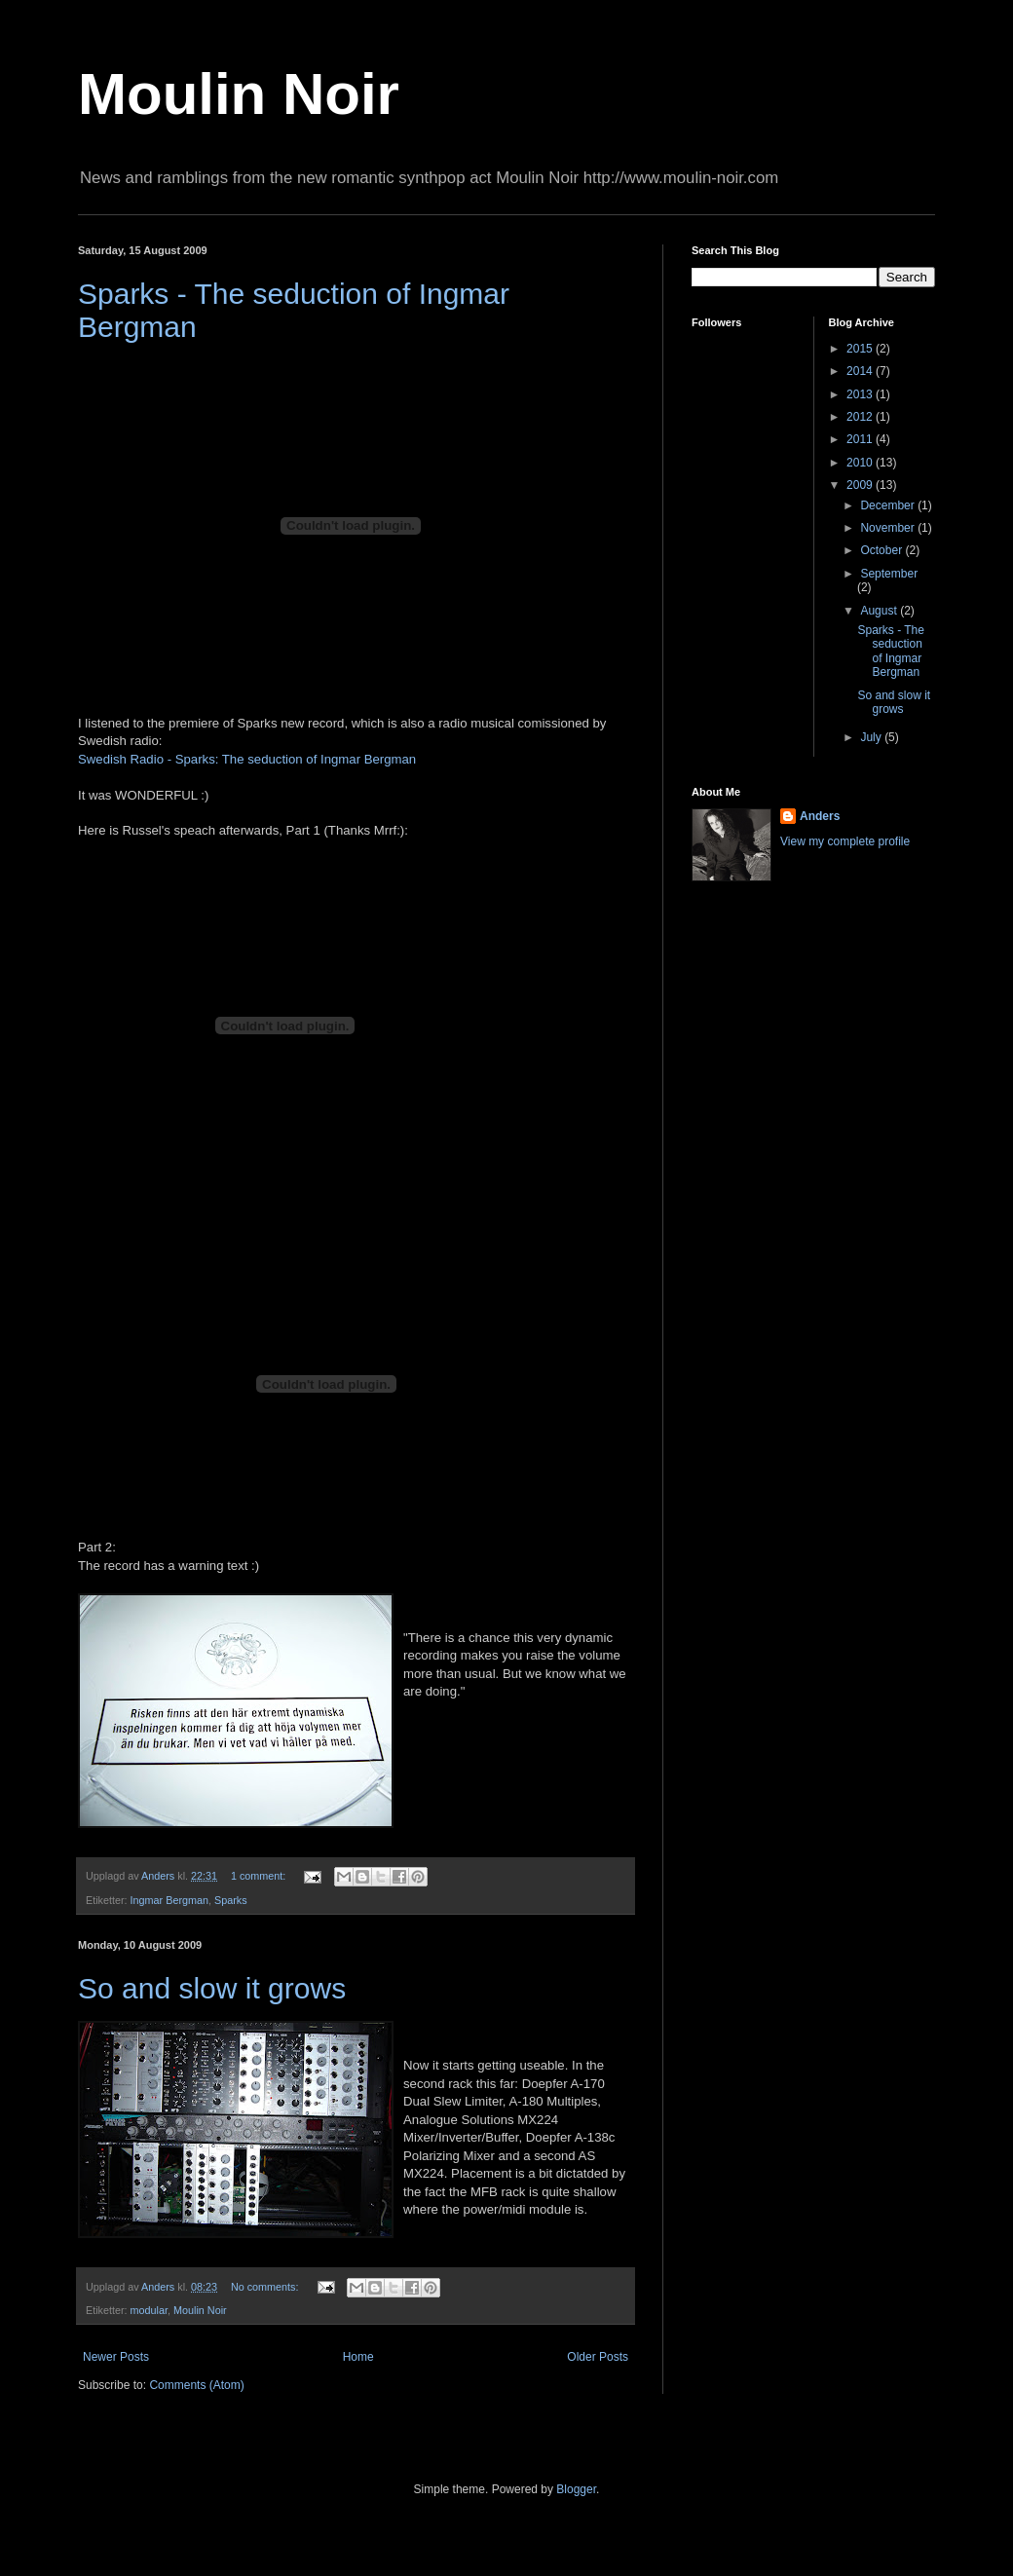 Image resolution: width=1013 pixels, height=2576 pixels. Describe the element at coordinates (861, 485) in the screenshot. I see `2009` at that location.